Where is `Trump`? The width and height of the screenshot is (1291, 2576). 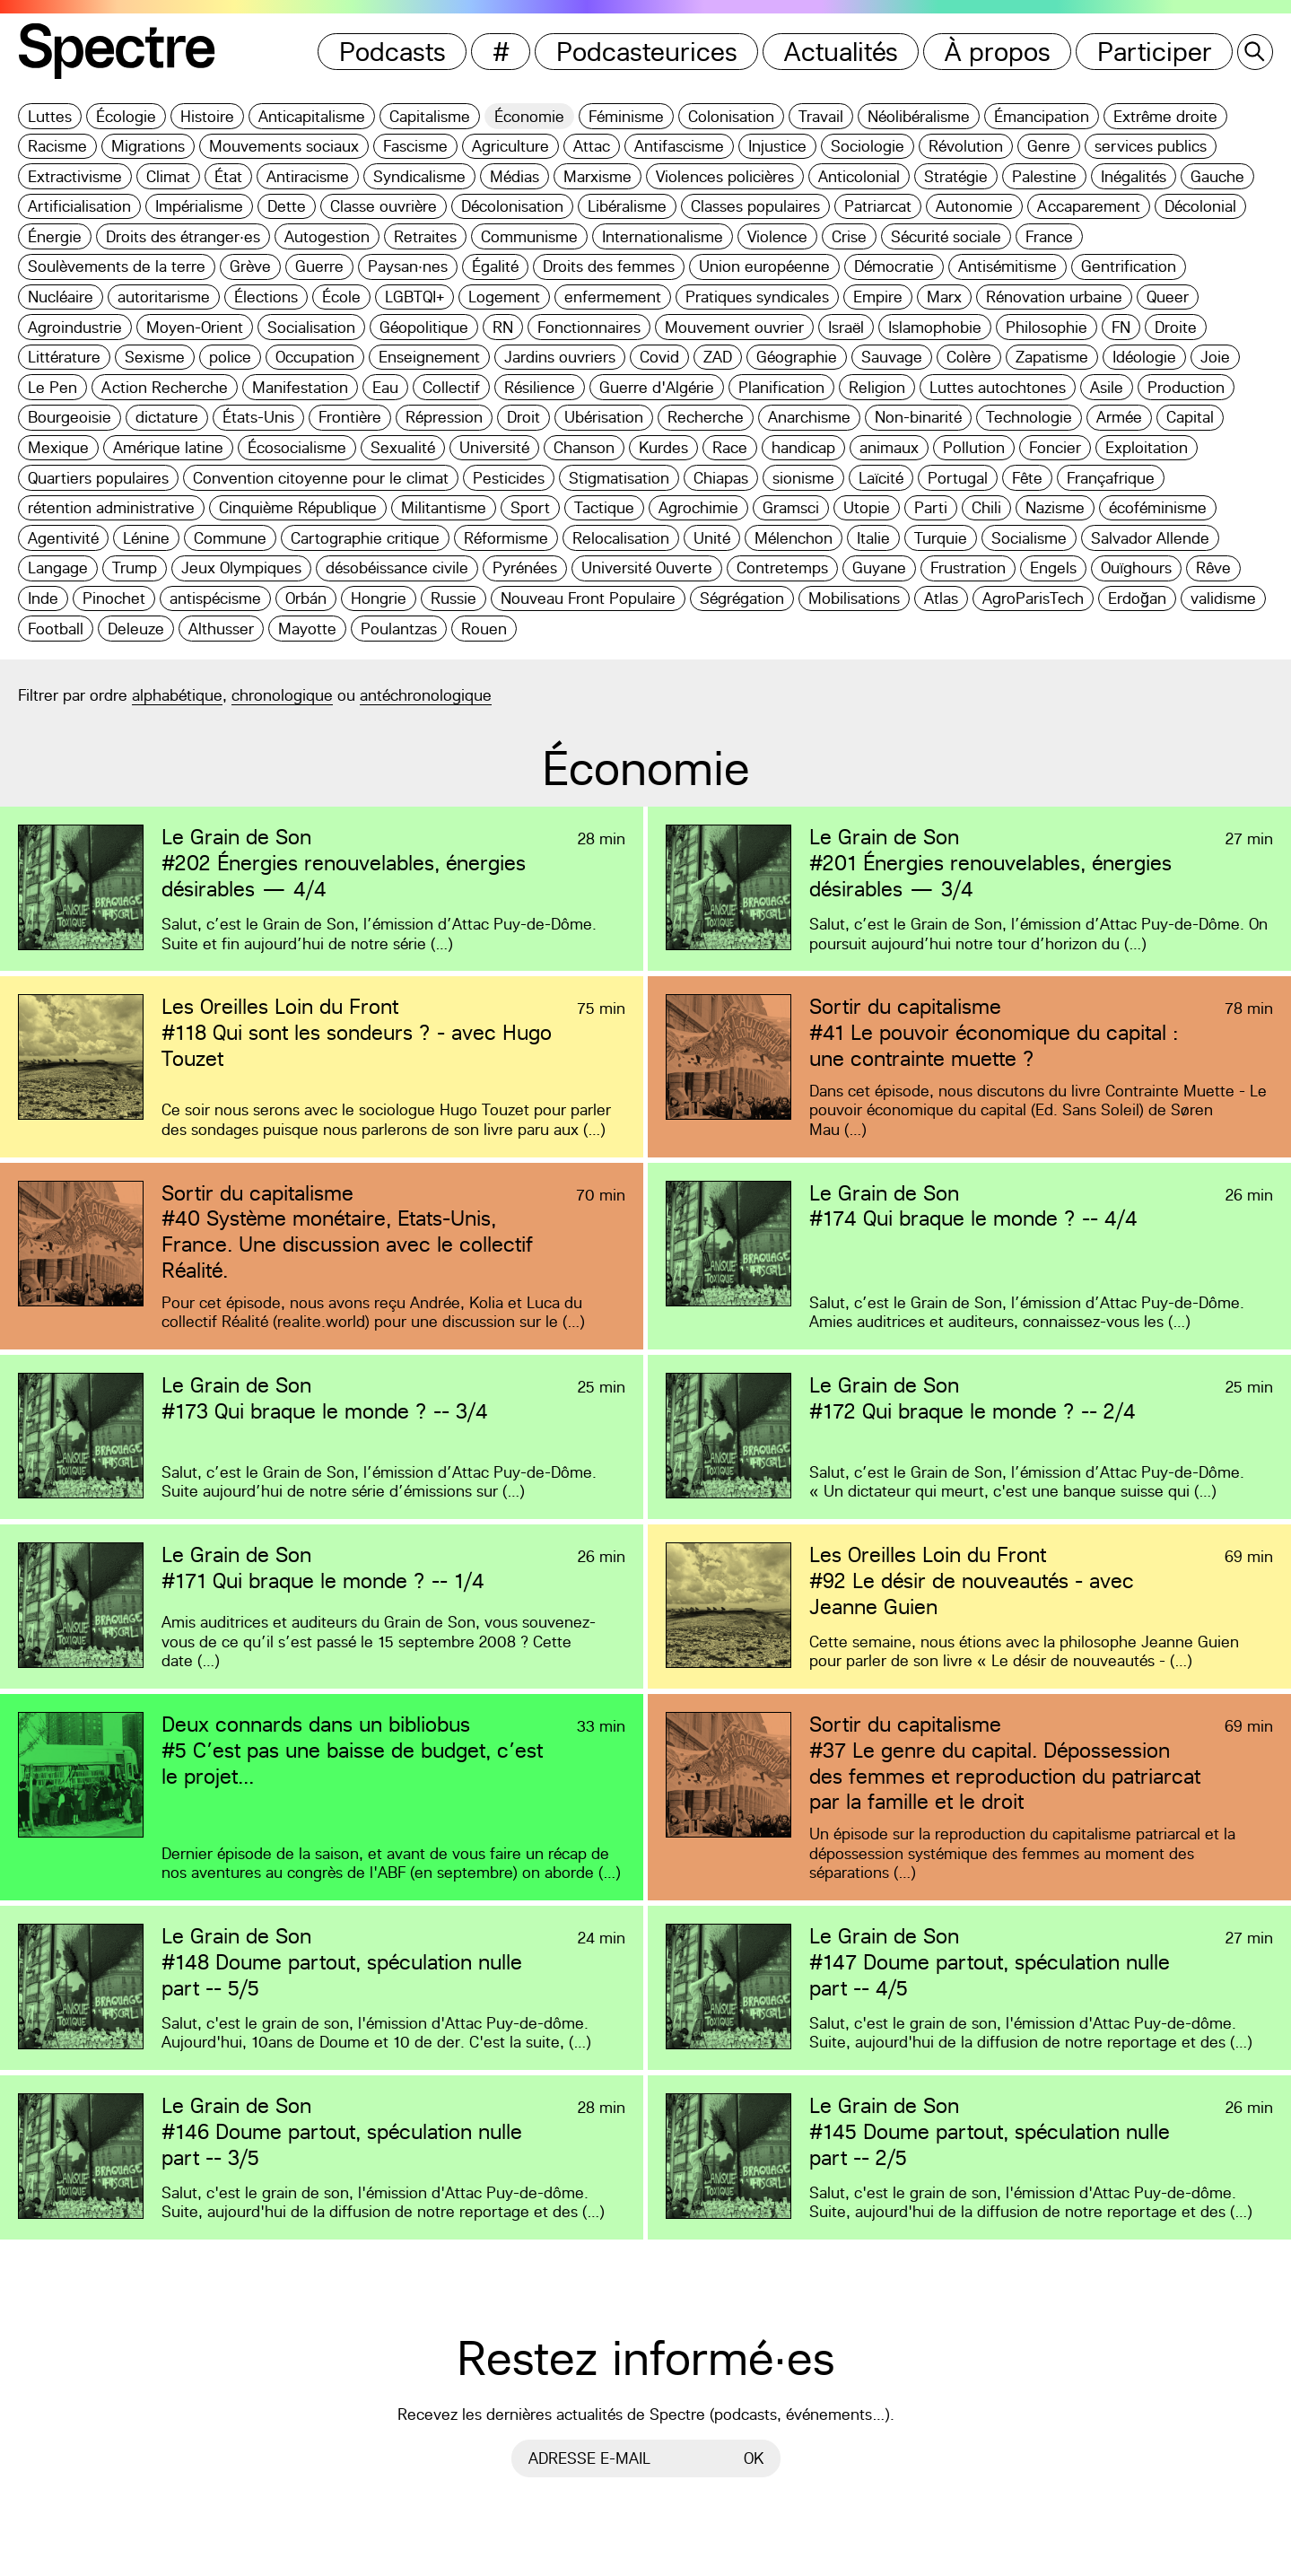 Trump is located at coordinates (134, 567).